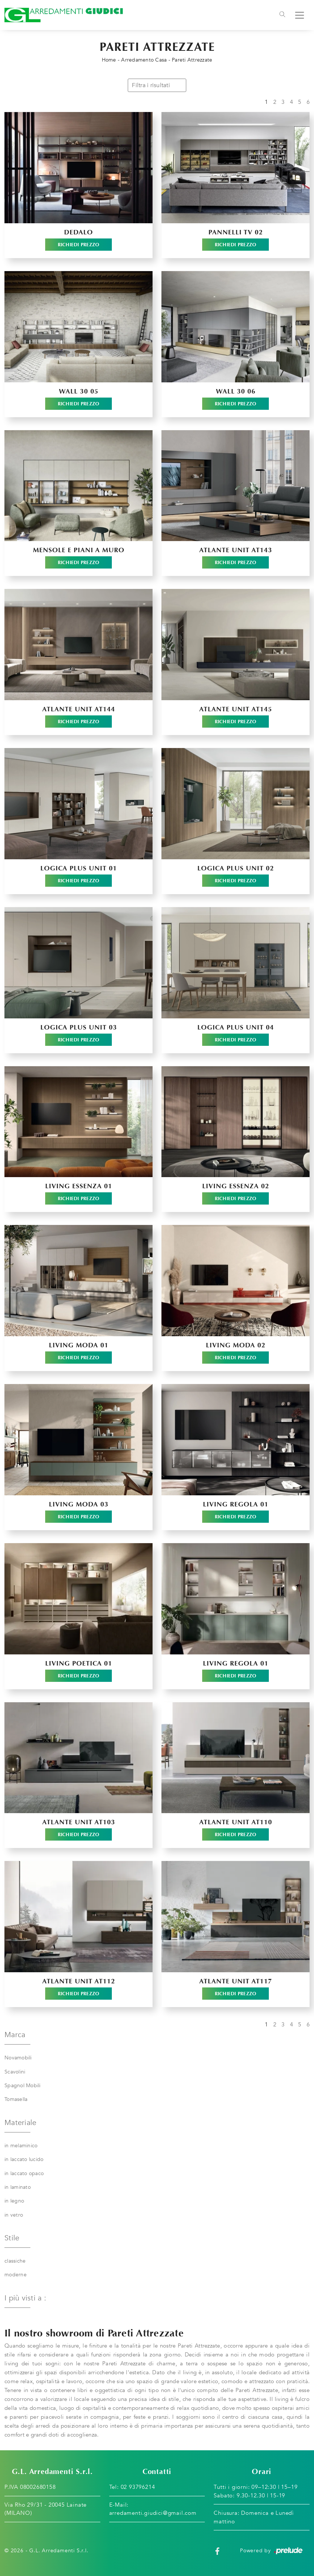  I want to click on [Toggle navigation], so click(282, 15).